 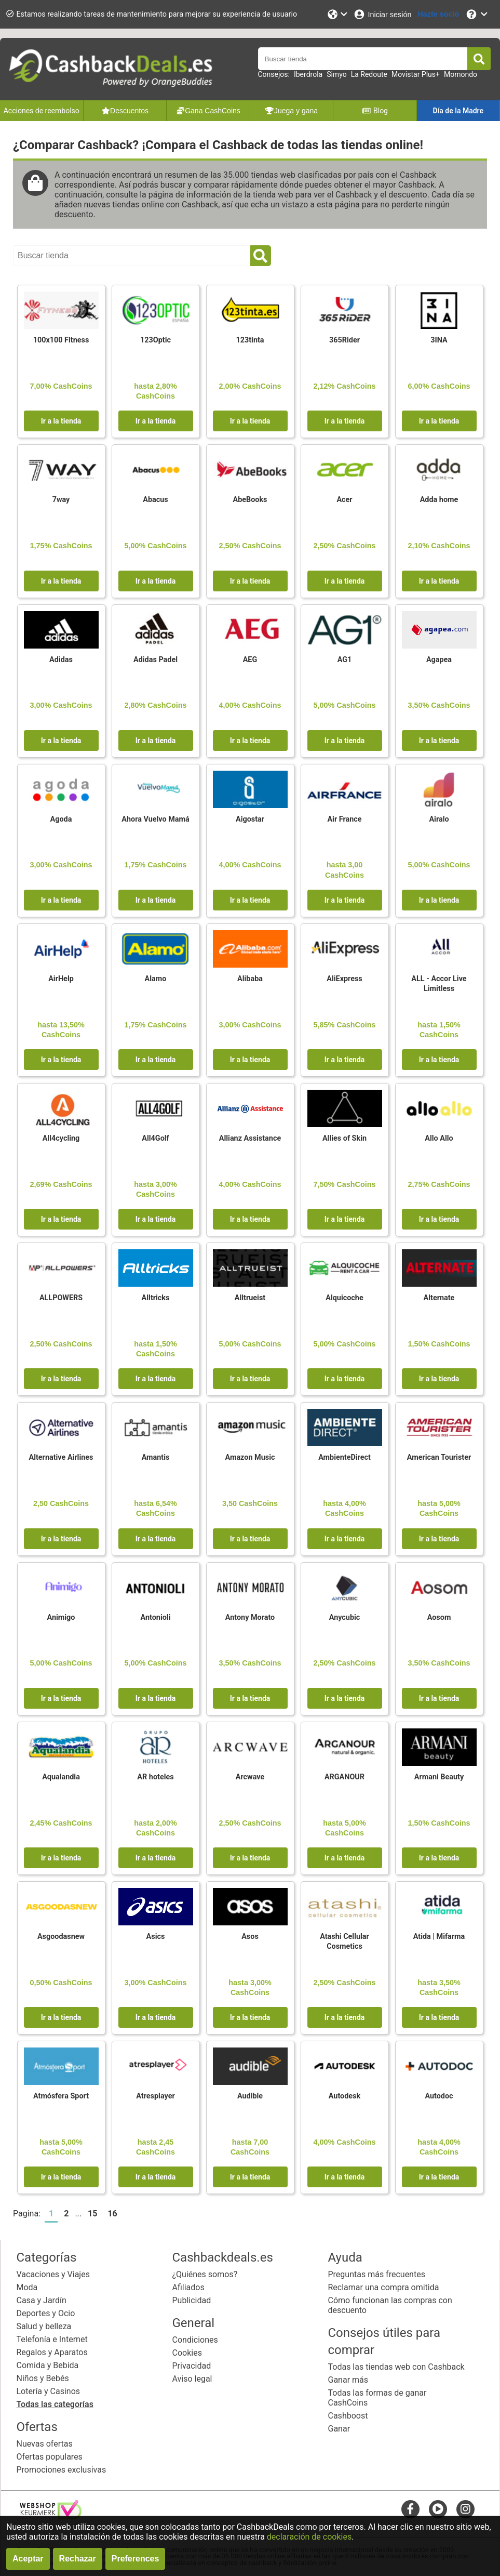 What do you see at coordinates (195, 2340) in the screenshot?
I see `Condiciones` at bounding box center [195, 2340].